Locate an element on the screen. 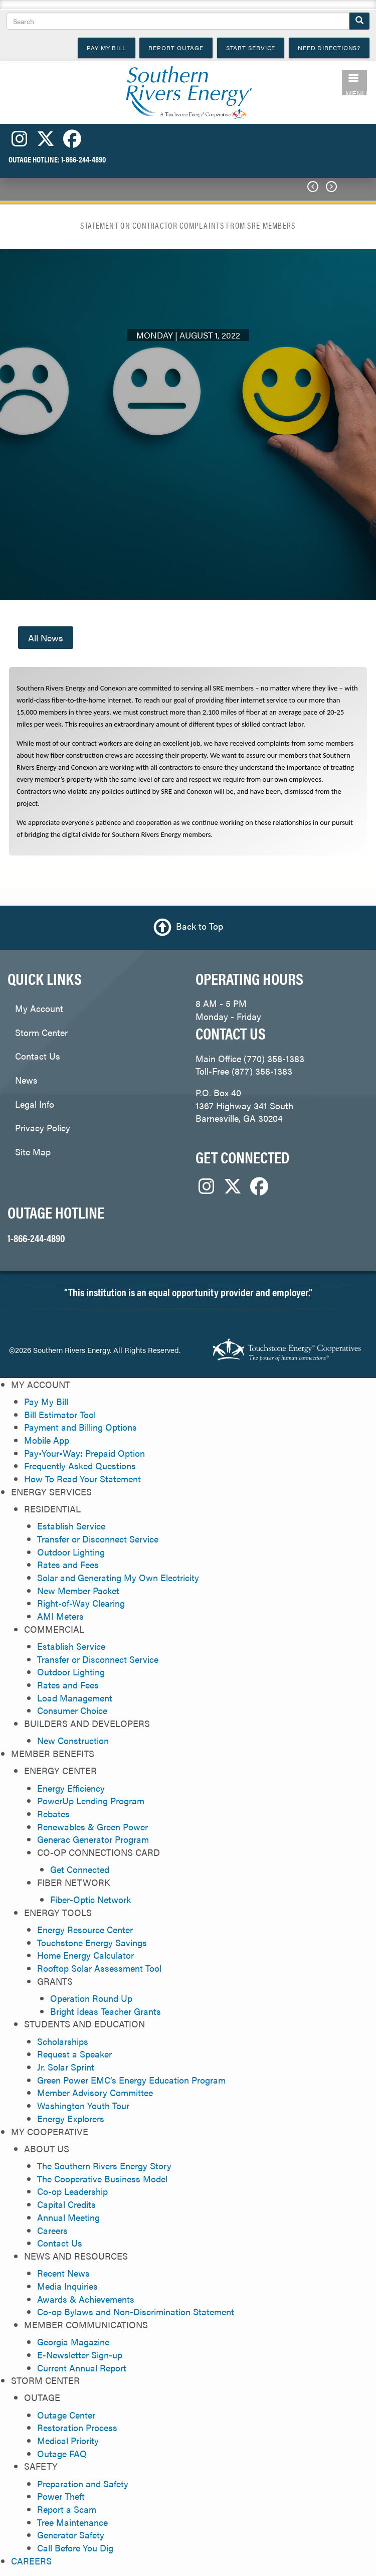 The width and height of the screenshot is (376, 2576). The Cooperative Business Model is located at coordinates (102, 2178).